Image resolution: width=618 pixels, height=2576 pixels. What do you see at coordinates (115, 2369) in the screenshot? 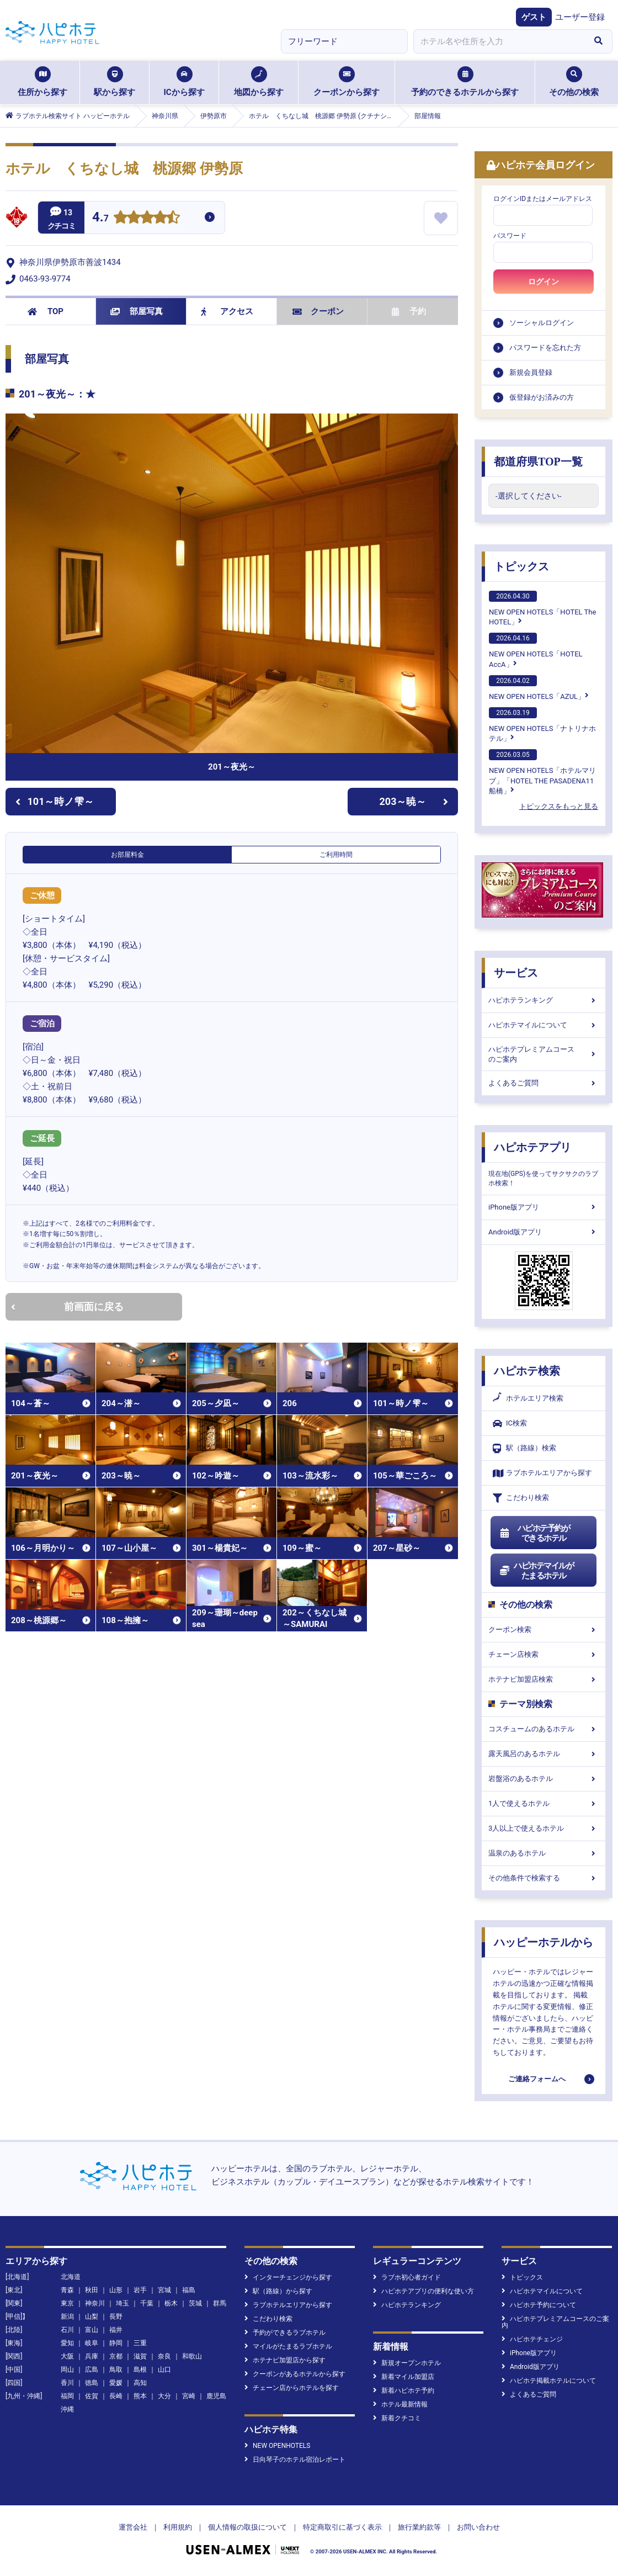
I see `鳥取` at bounding box center [115, 2369].